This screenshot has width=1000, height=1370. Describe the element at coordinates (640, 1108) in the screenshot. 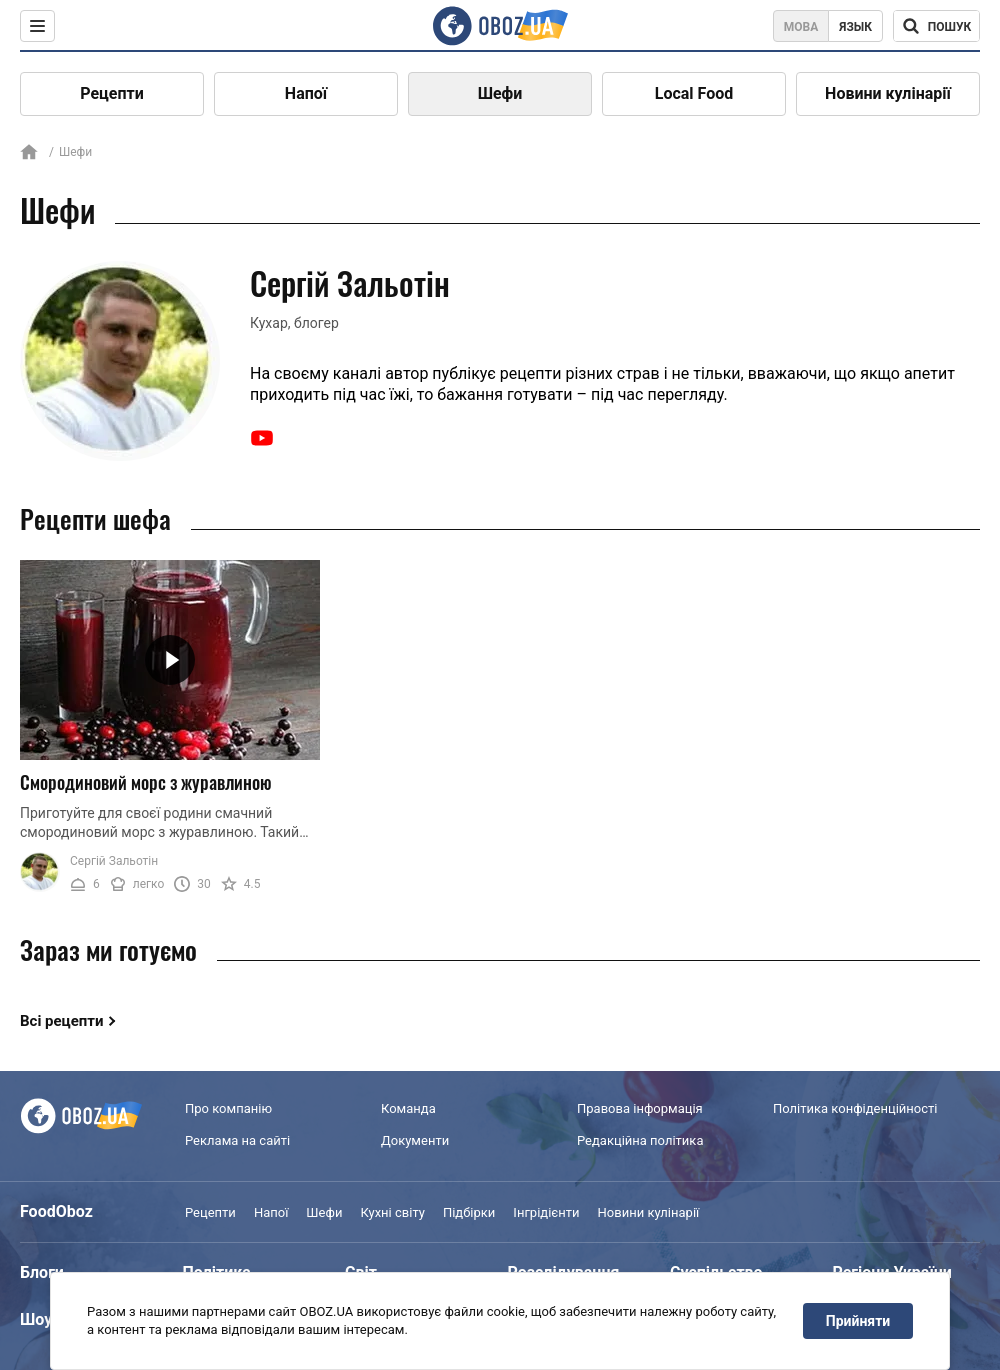

I see `Правова інформація` at that location.